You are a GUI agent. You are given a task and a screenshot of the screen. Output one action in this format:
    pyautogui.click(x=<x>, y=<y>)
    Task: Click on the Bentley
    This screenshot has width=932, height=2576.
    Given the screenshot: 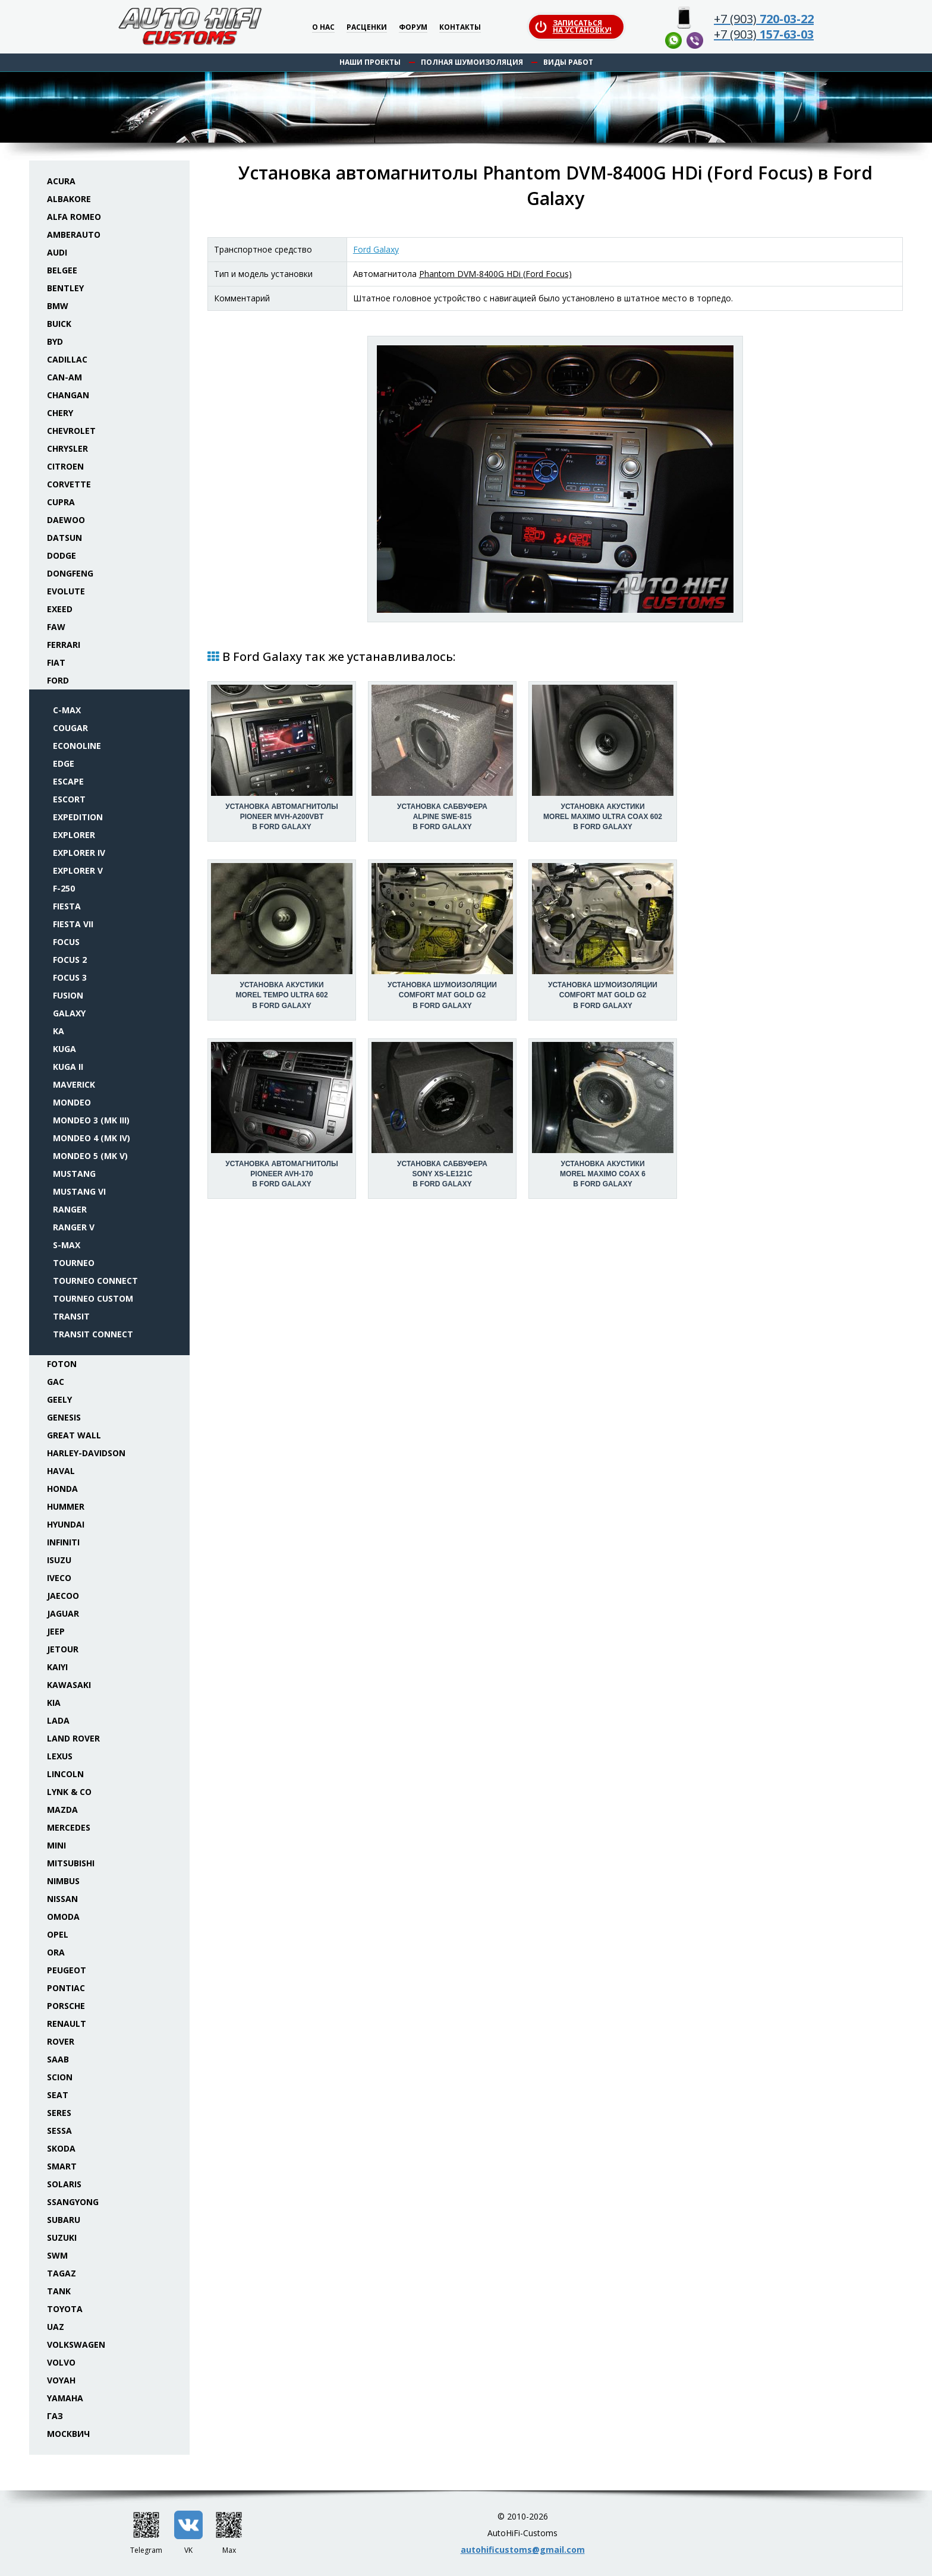 What is the action you would take?
    pyautogui.click(x=65, y=288)
    